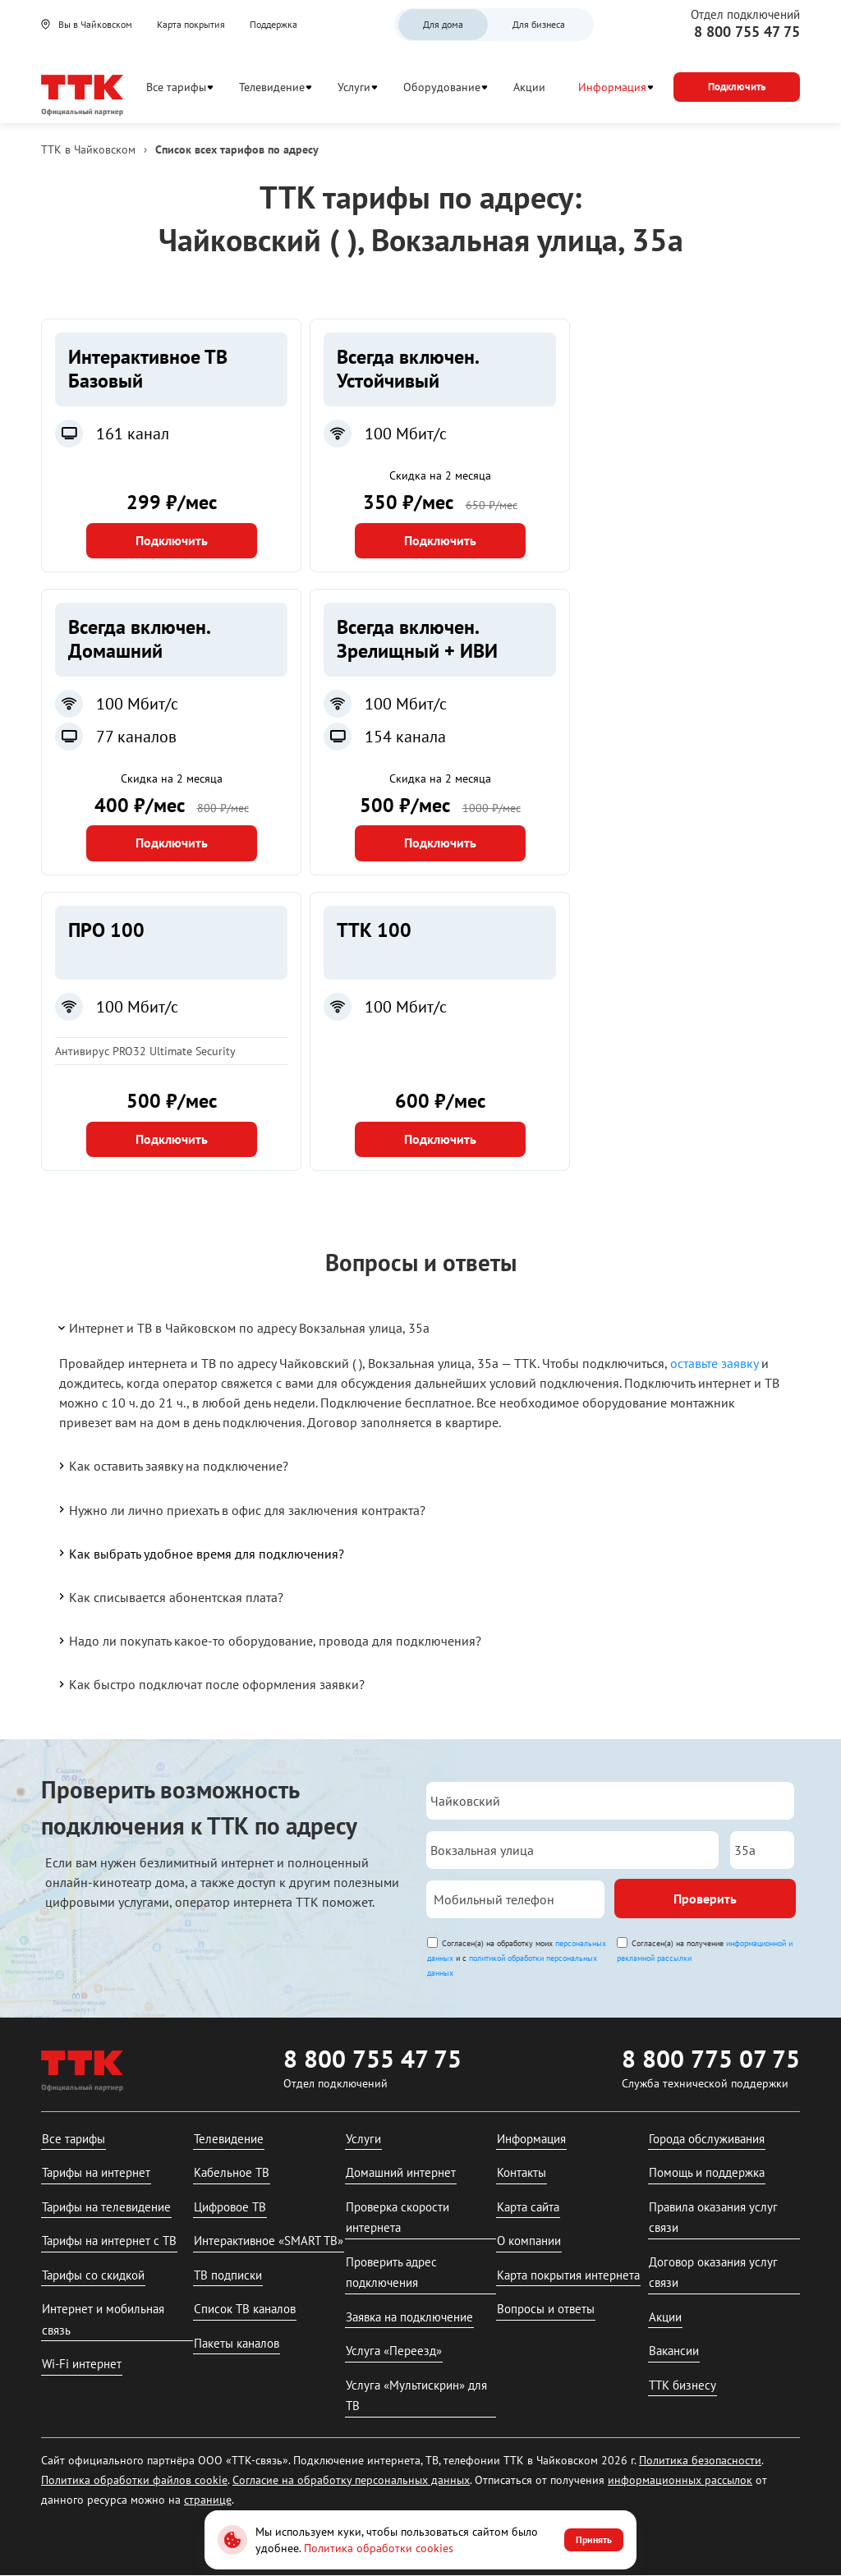 Image resolution: width=841 pixels, height=2576 pixels. I want to click on Услуги, so click(354, 87).